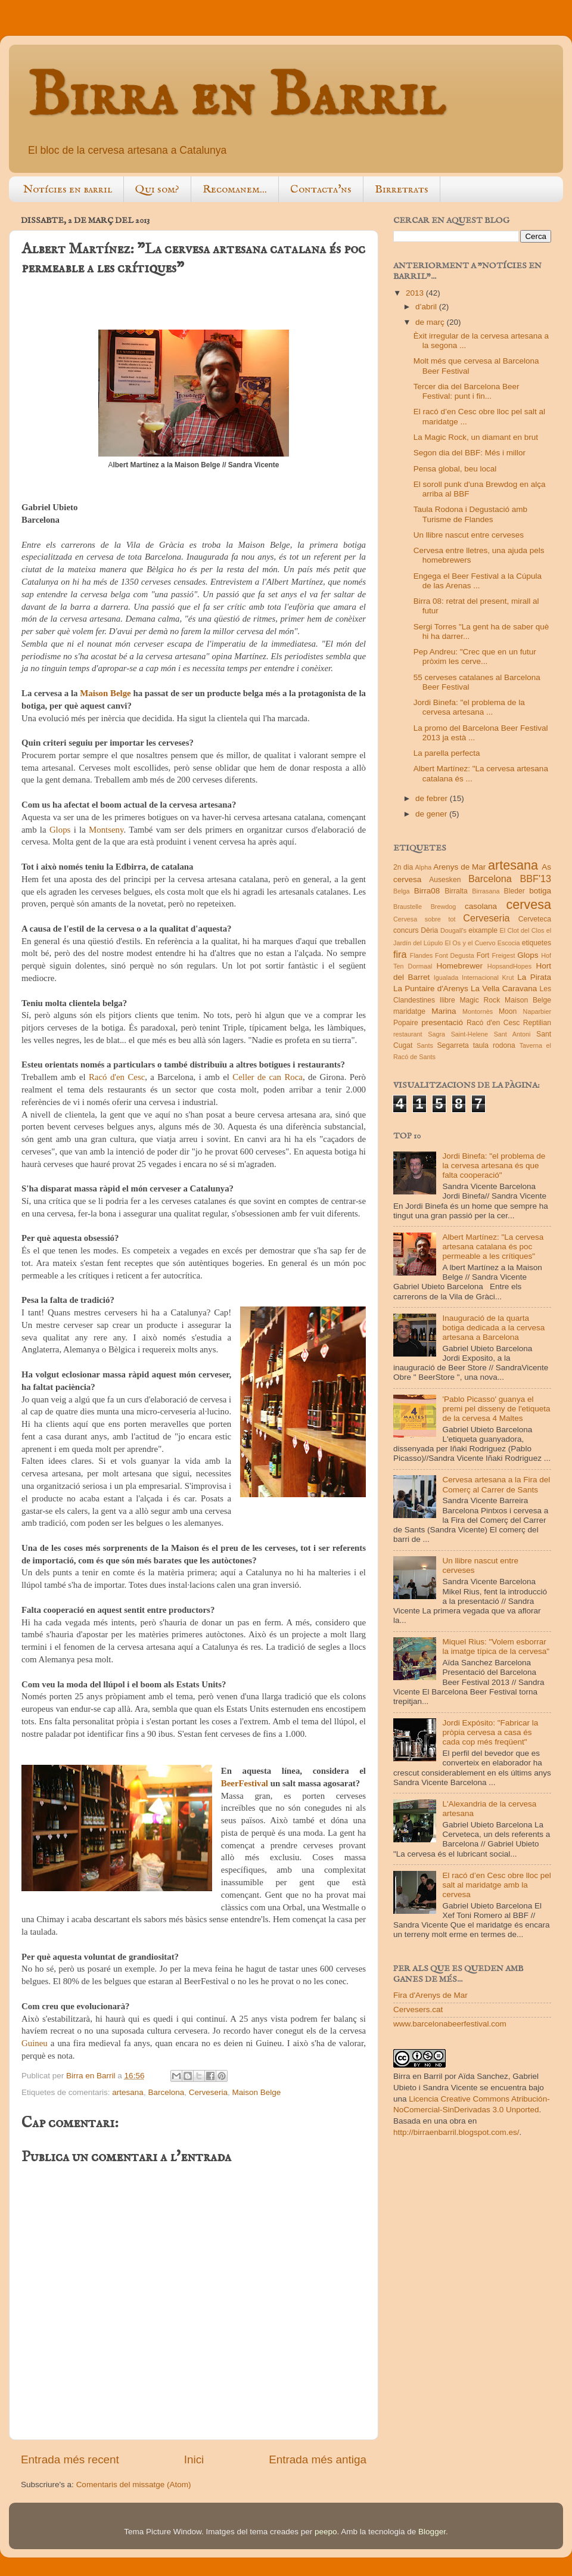 The height and width of the screenshot is (2576, 572). Describe the element at coordinates (424, 1045) in the screenshot. I see `Sants` at that location.